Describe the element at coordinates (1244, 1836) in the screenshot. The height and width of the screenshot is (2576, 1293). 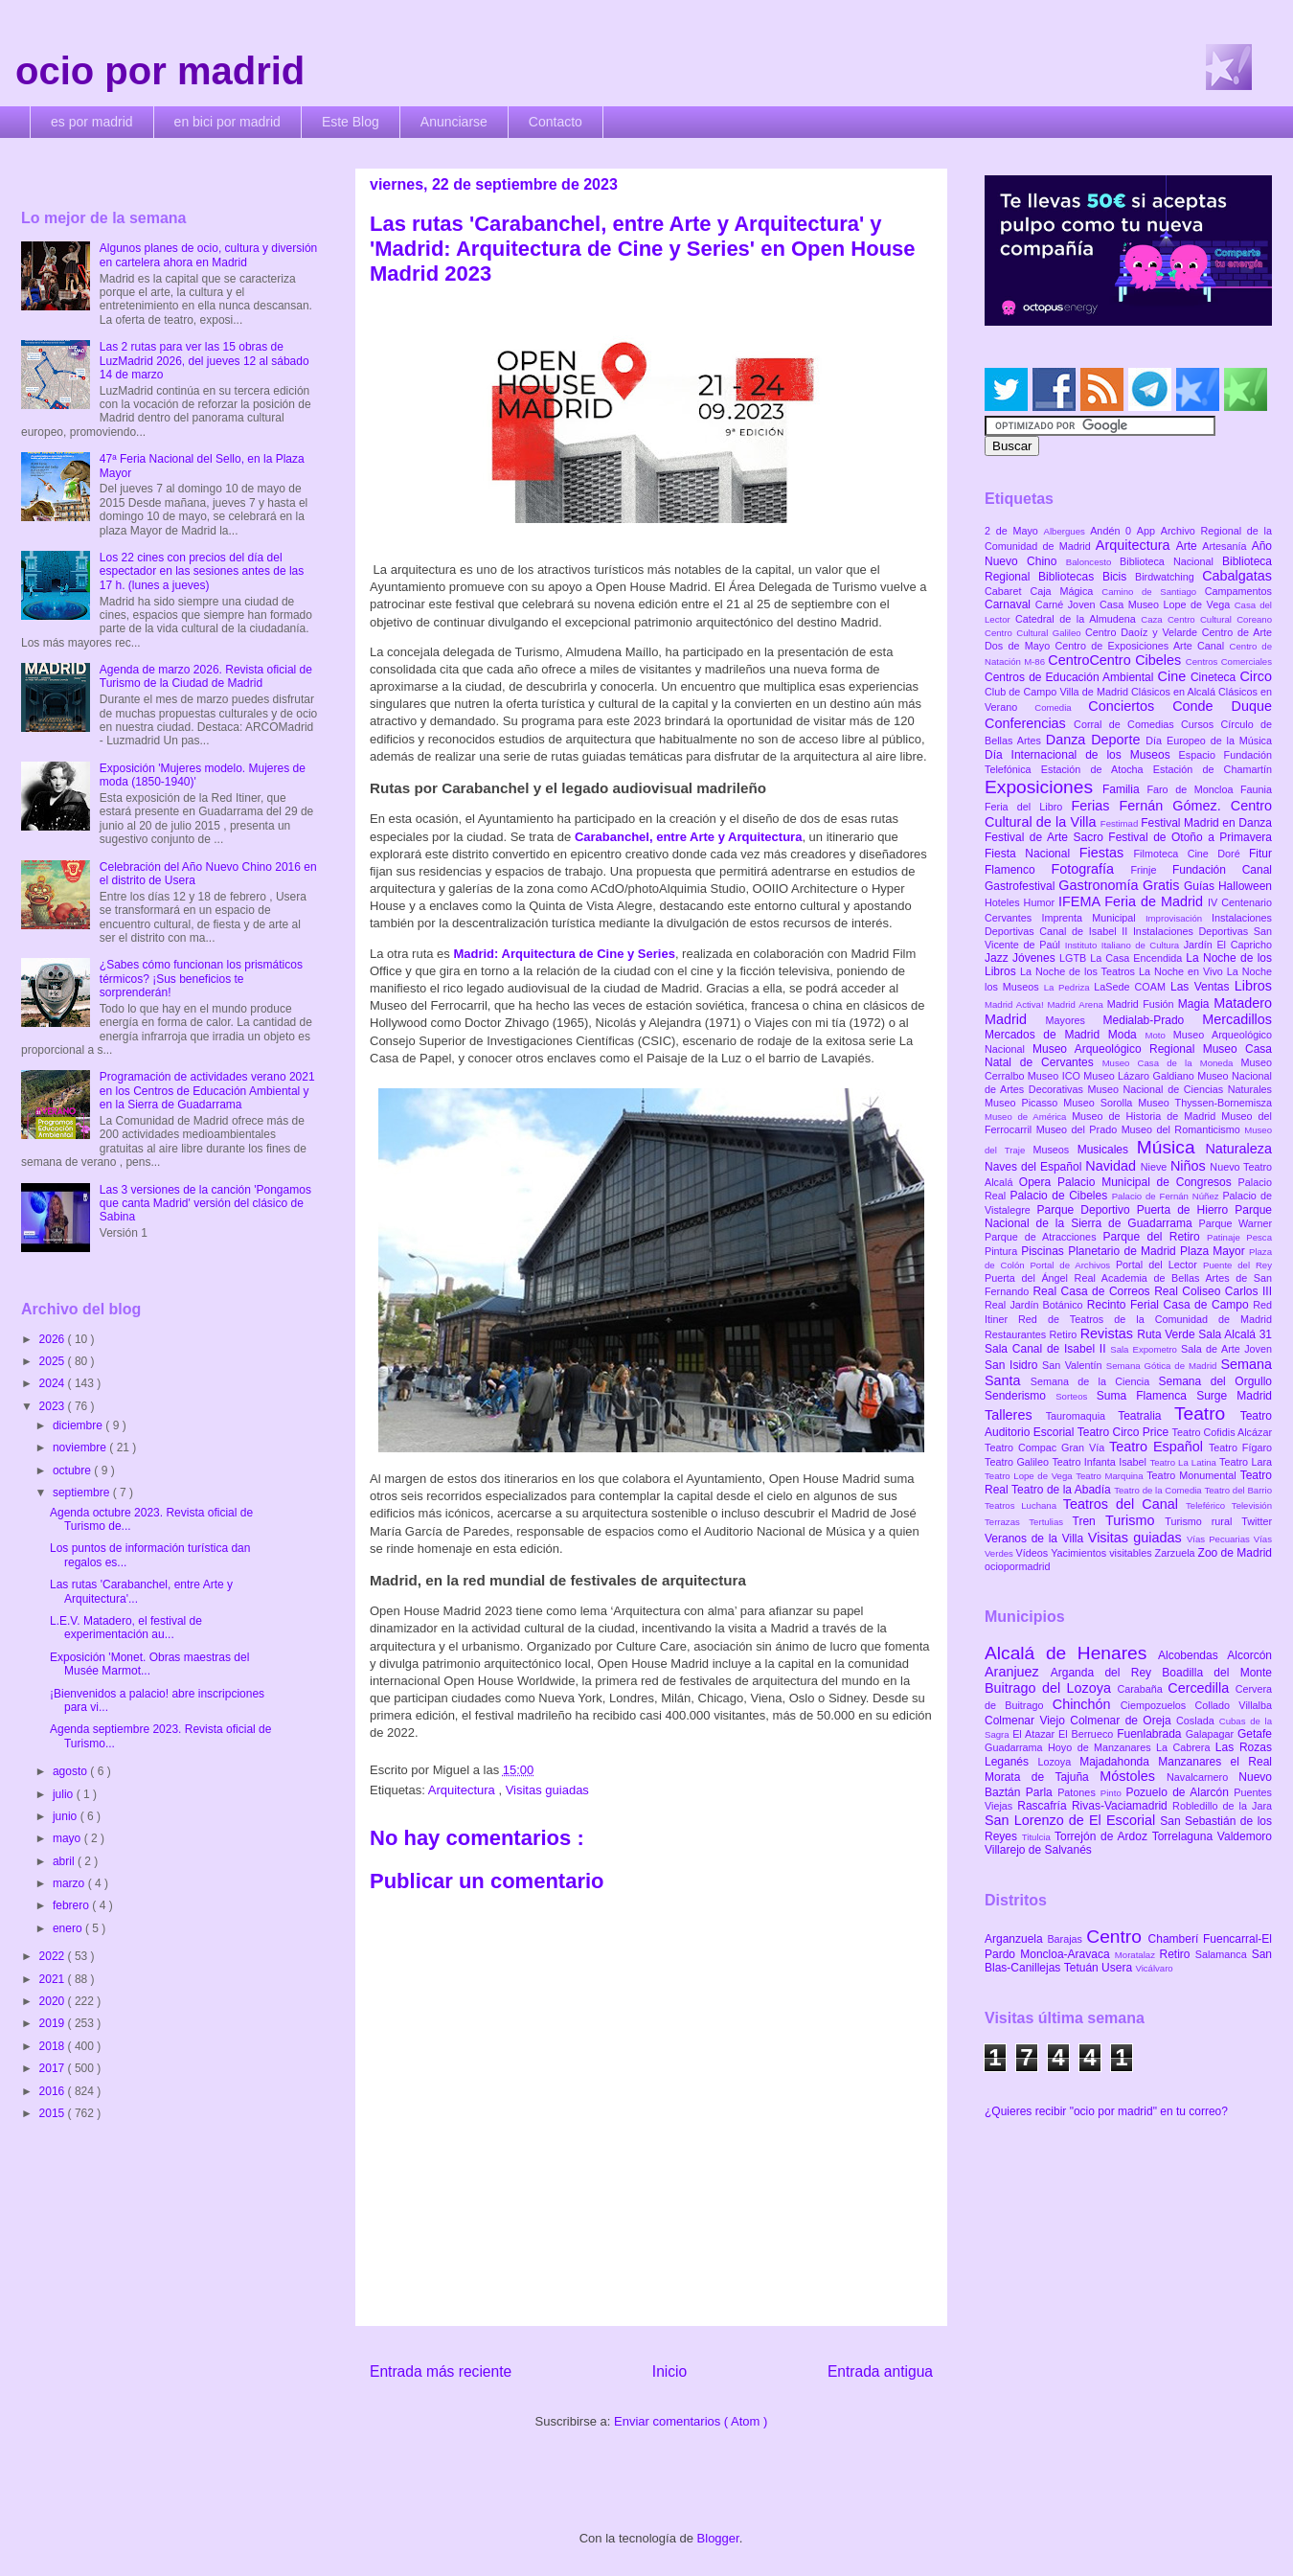
I see `Valdemoro` at that location.